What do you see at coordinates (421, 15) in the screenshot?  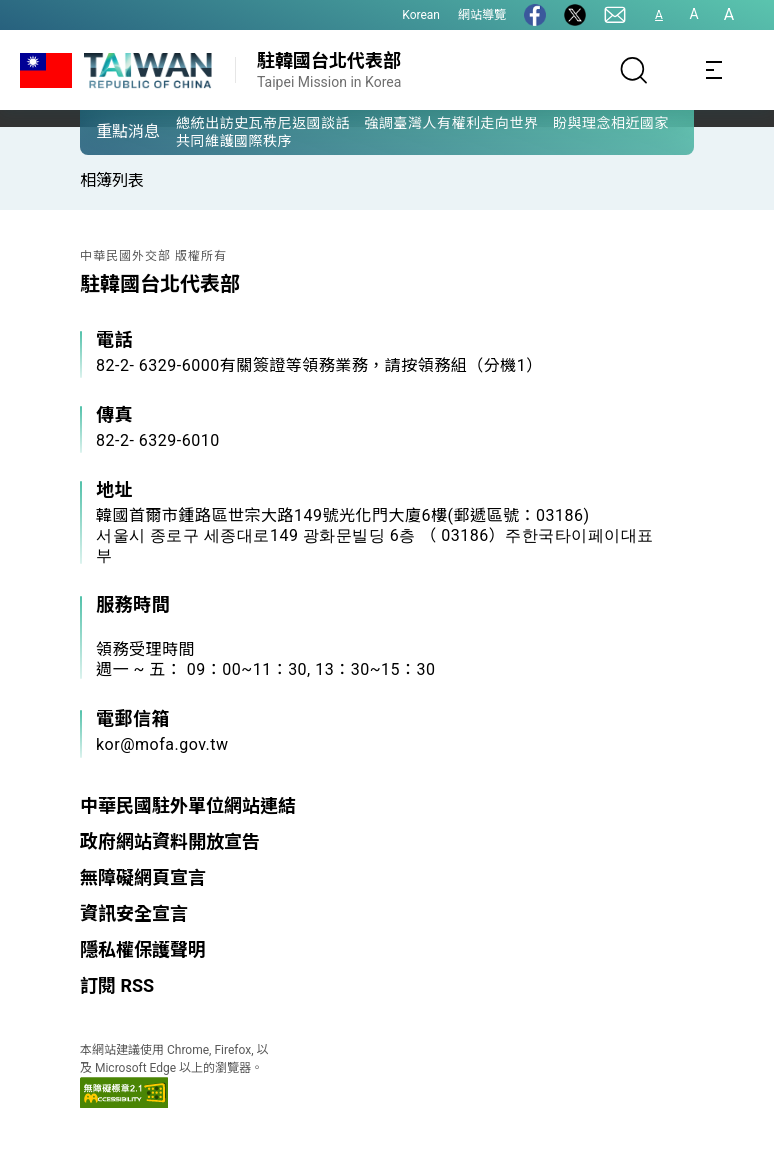 I see `Korean` at bounding box center [421, 15].